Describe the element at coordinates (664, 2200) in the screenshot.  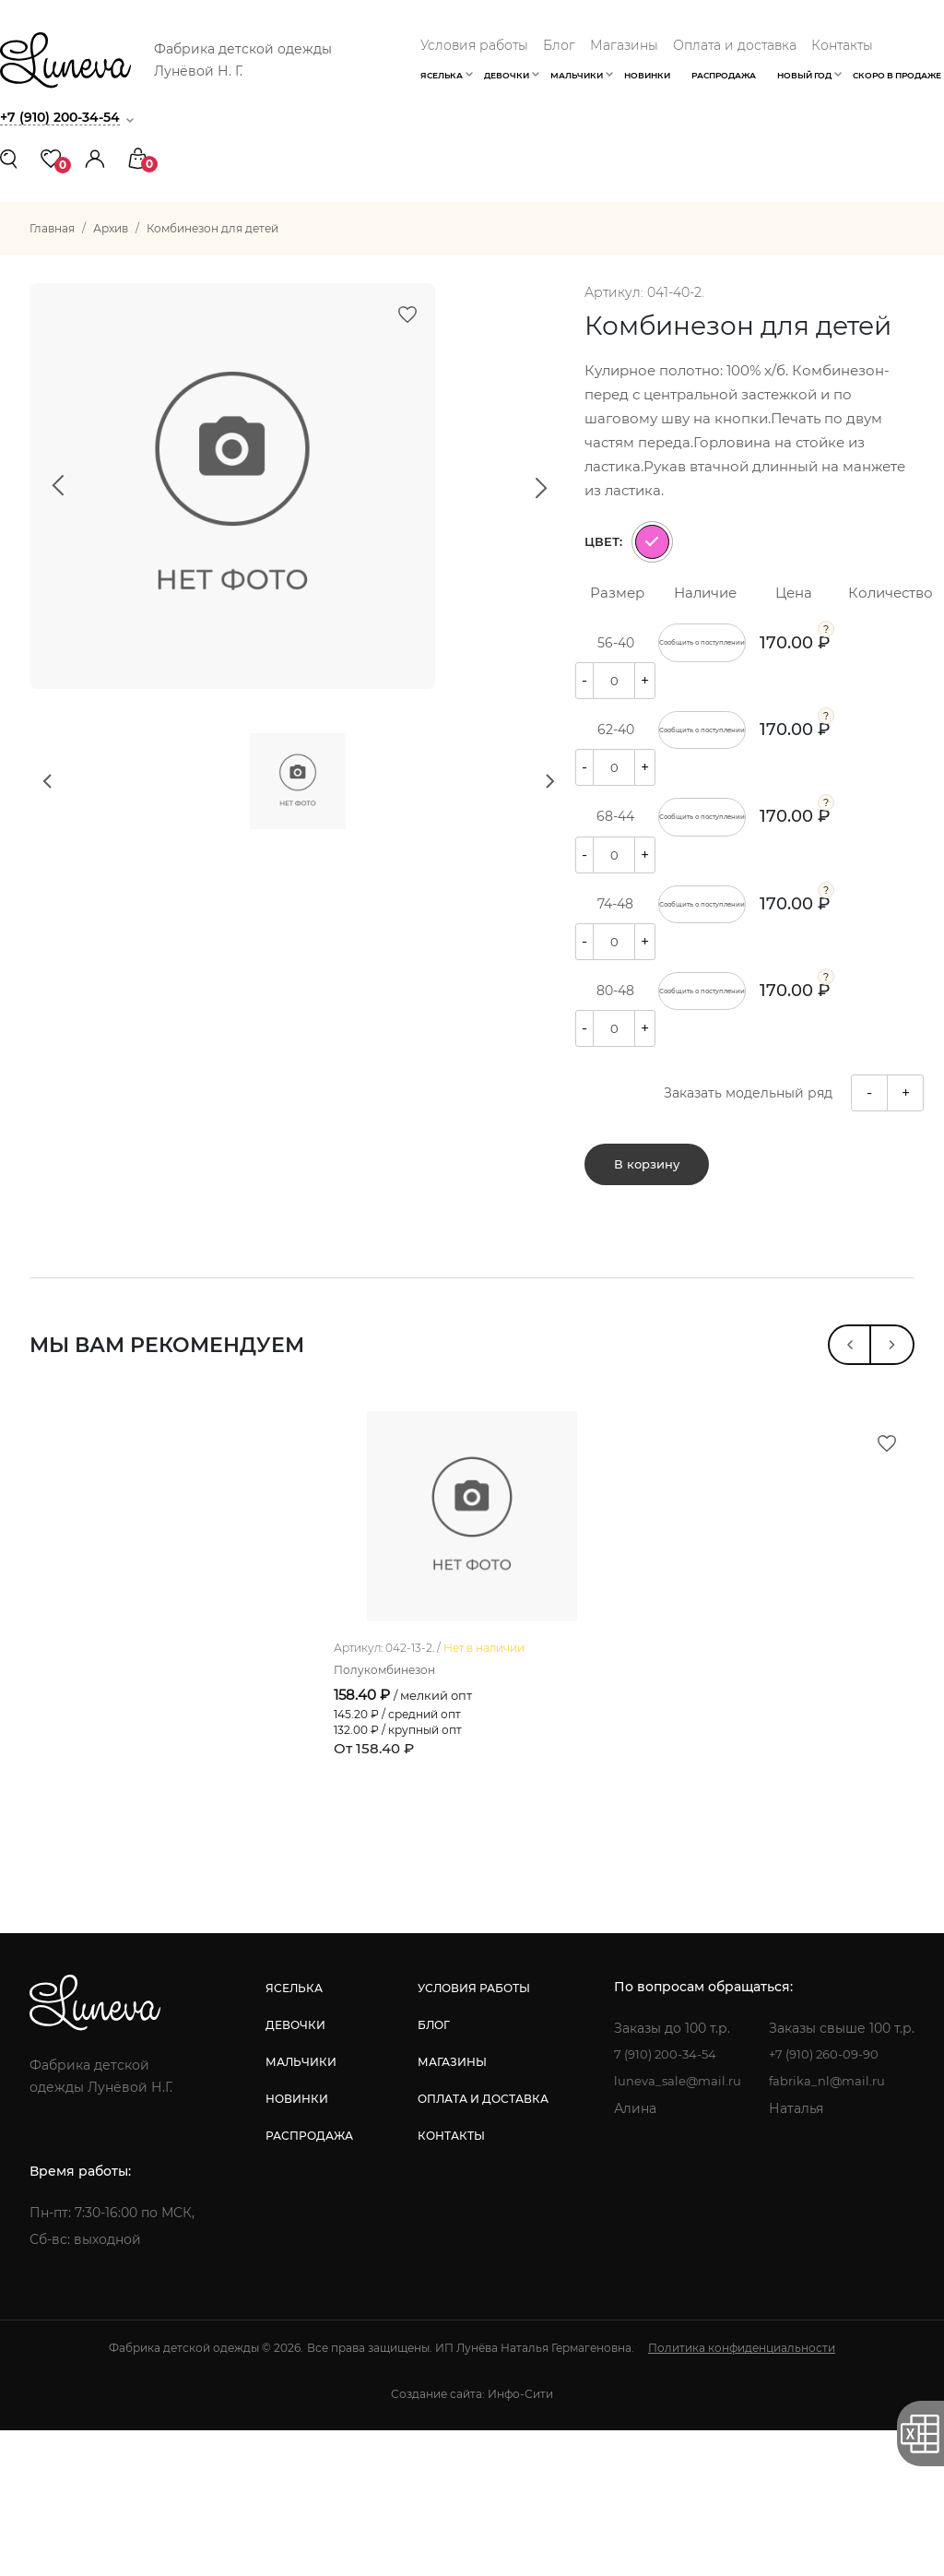
I see `7 (910) 200-34-54` at that location.